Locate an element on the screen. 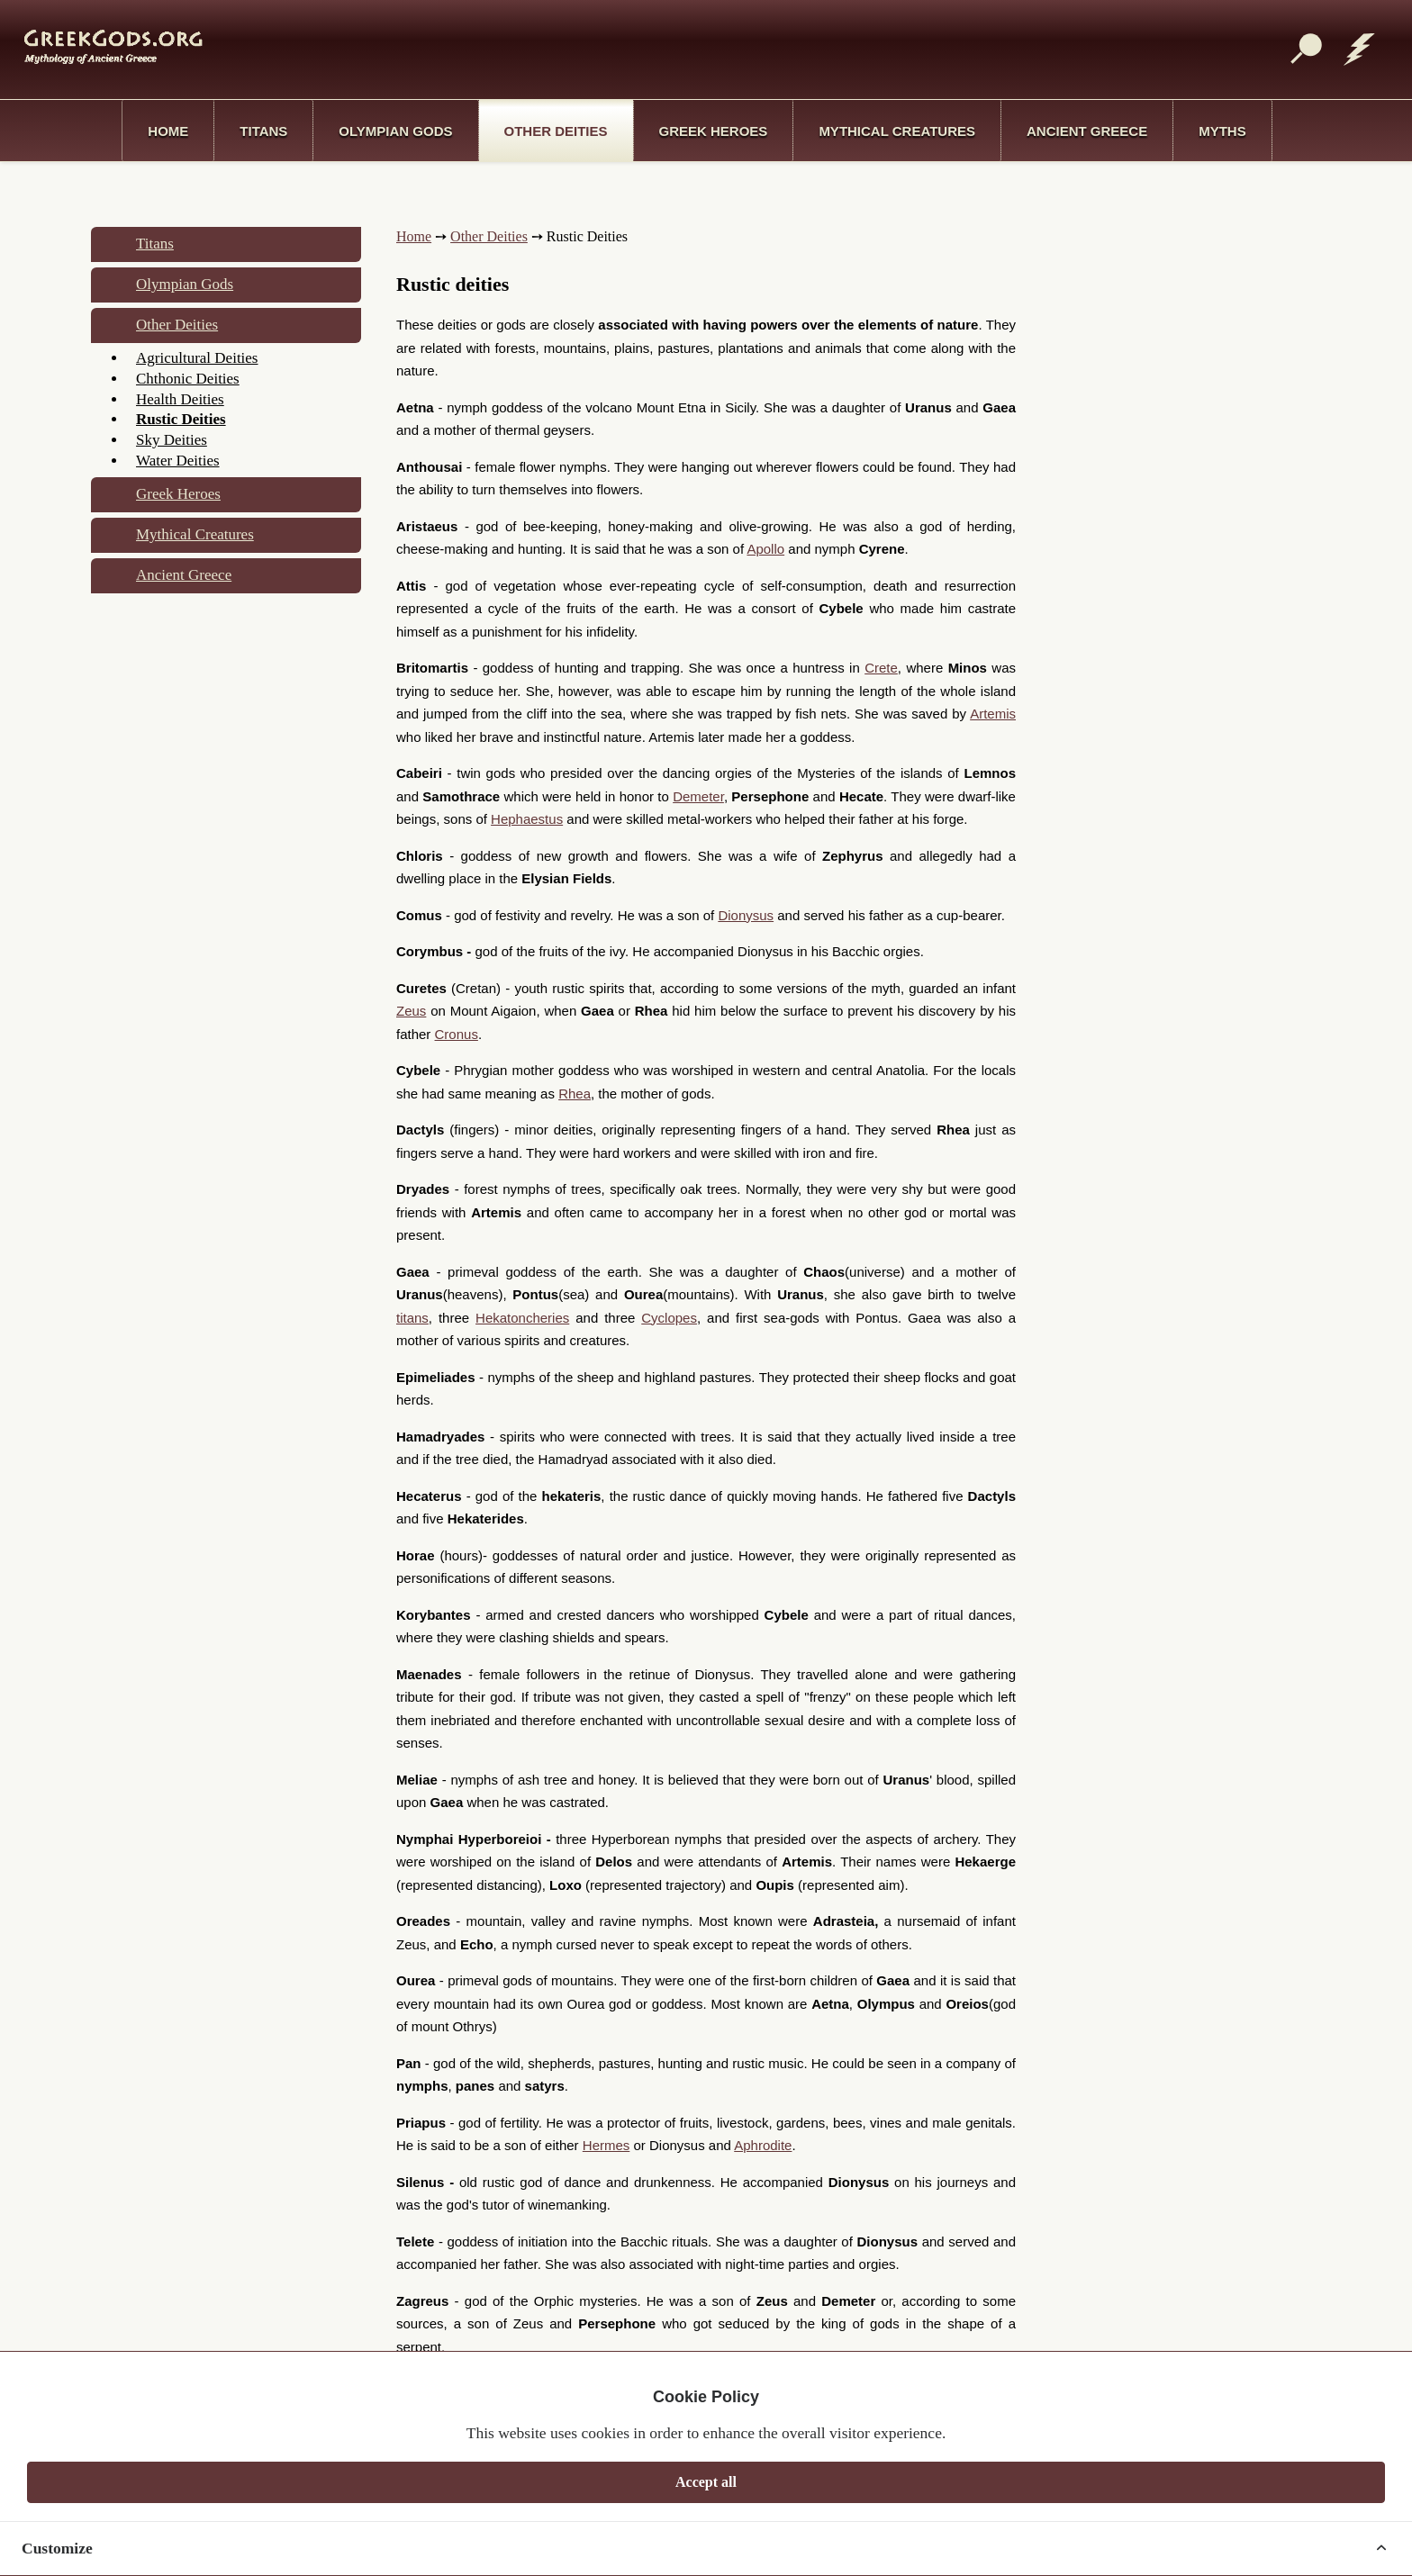 The image size is (1412, 2576). [Advertisement] is located at coordinates (697, 47).